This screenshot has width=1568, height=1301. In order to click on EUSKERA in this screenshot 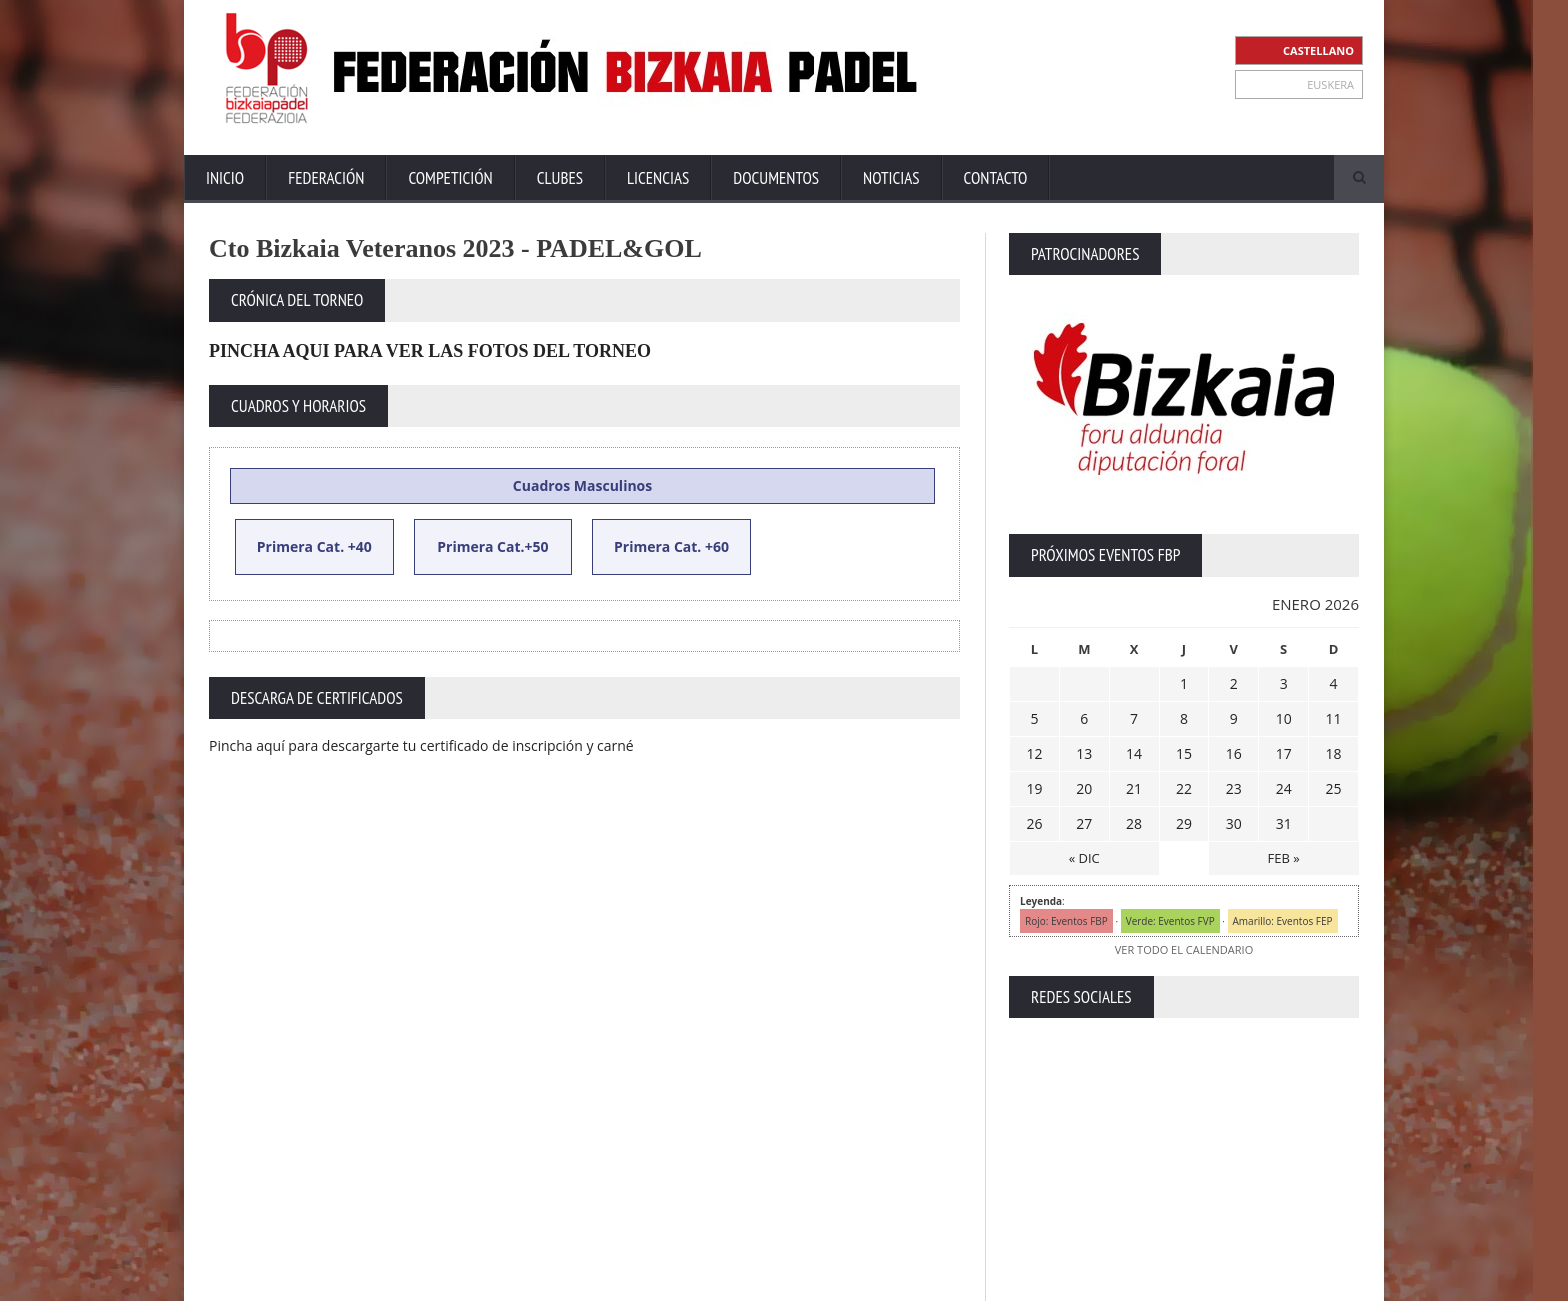, I will do `click(1330, 84)`.